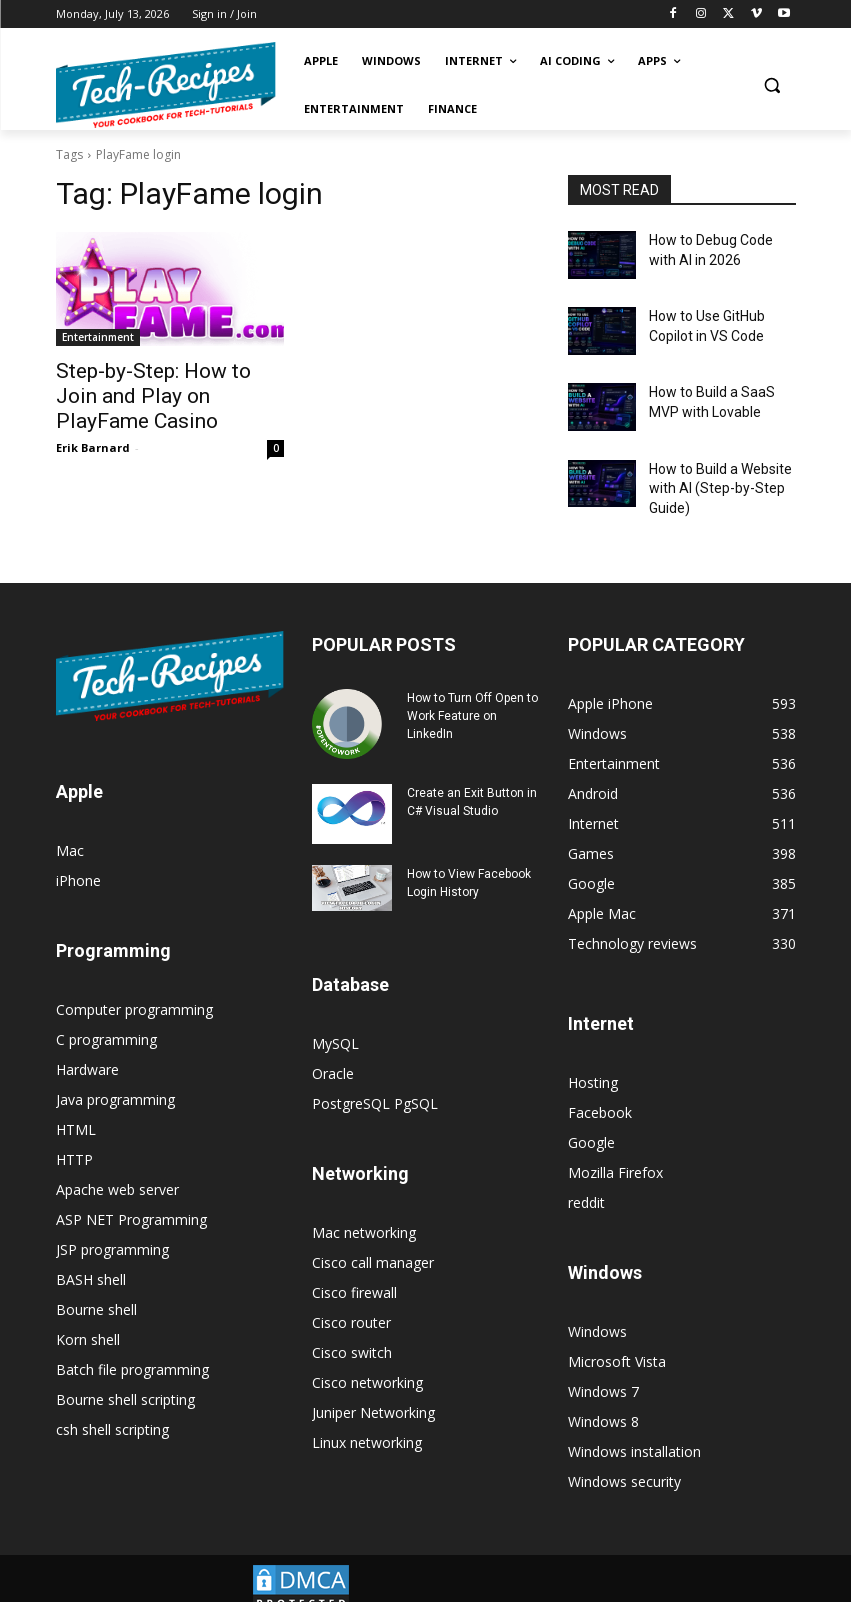 The width and height of the screenshot is (851, 1602). Describe the element at coordinates (131, 1194) in the screenshot. I see `ASP NET Programming` at that location.